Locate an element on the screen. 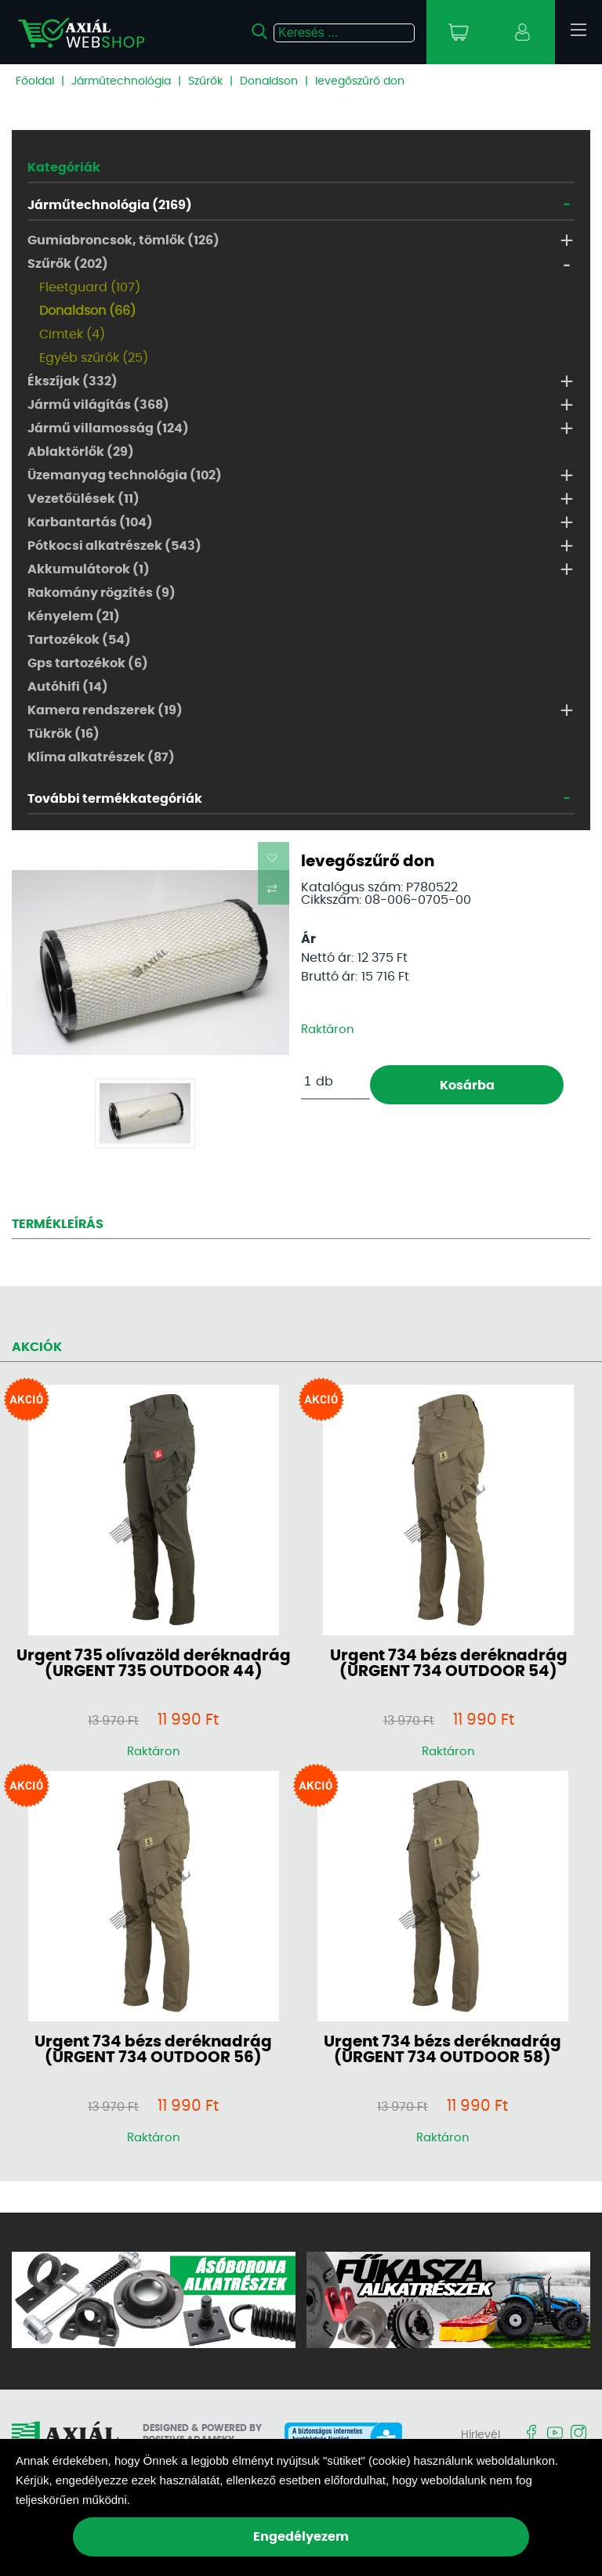 The image size is (602, 2576). Klíma alkatrészek (87) is located at coordinates (101, 757).